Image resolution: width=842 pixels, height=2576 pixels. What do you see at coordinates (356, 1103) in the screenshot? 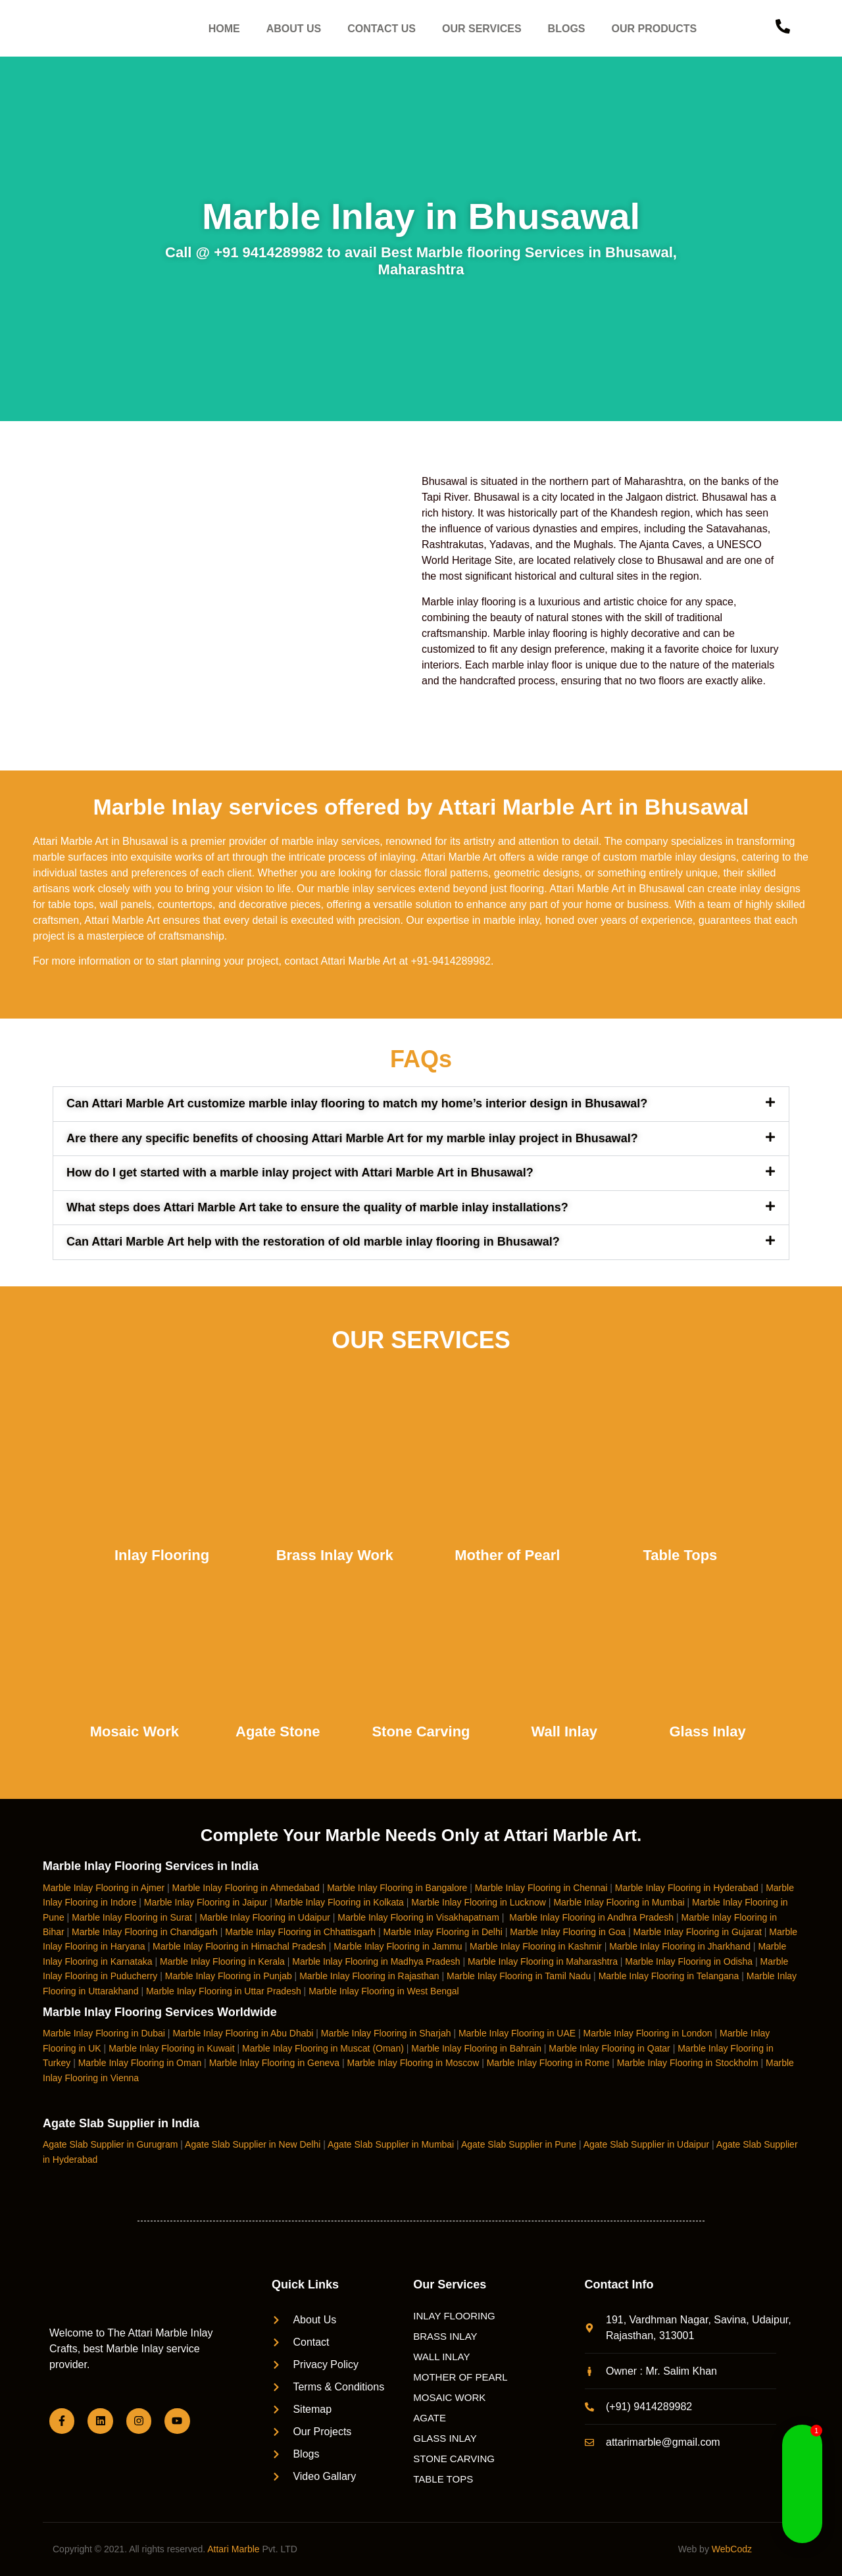
I see `Can Attari Marble Art customize marble inlay flooring to match my home’s interior design in Bhusawal?` at bounding box center [356, 1103].